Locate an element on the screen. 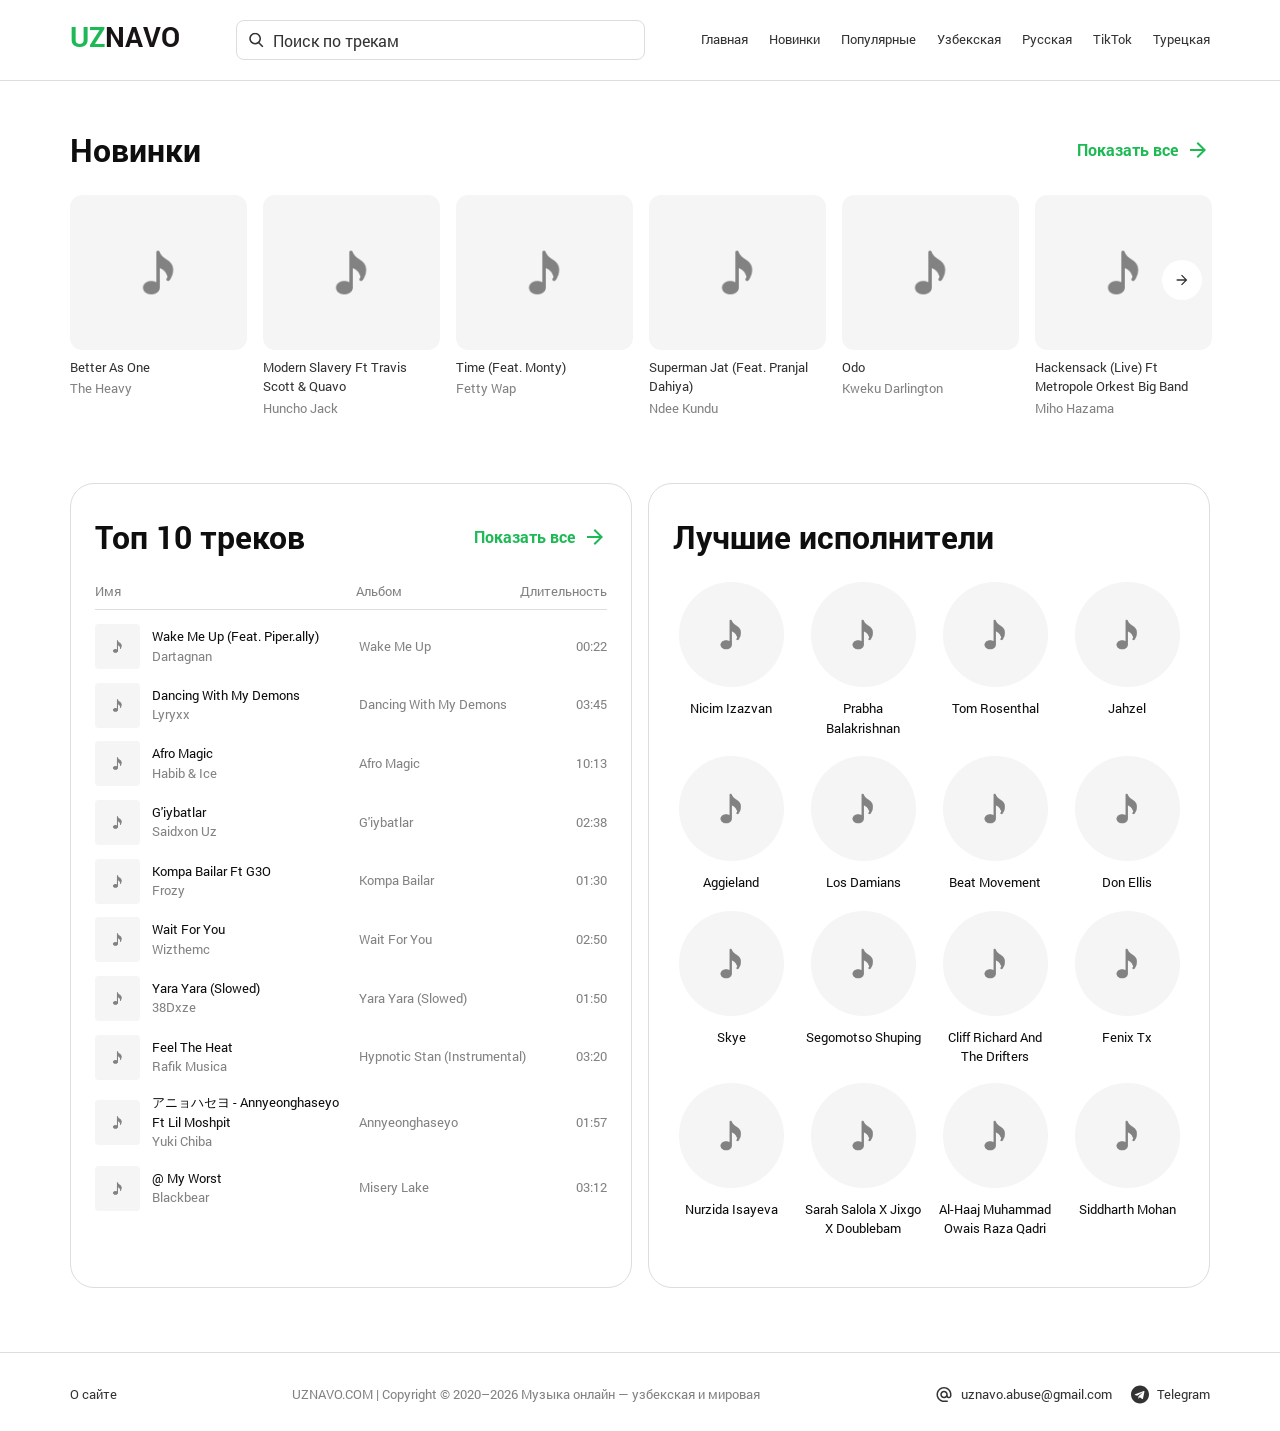 The width and height of the screenshot is (1280, 1431). Ndee Kundu is located at coordinates (683, 408).